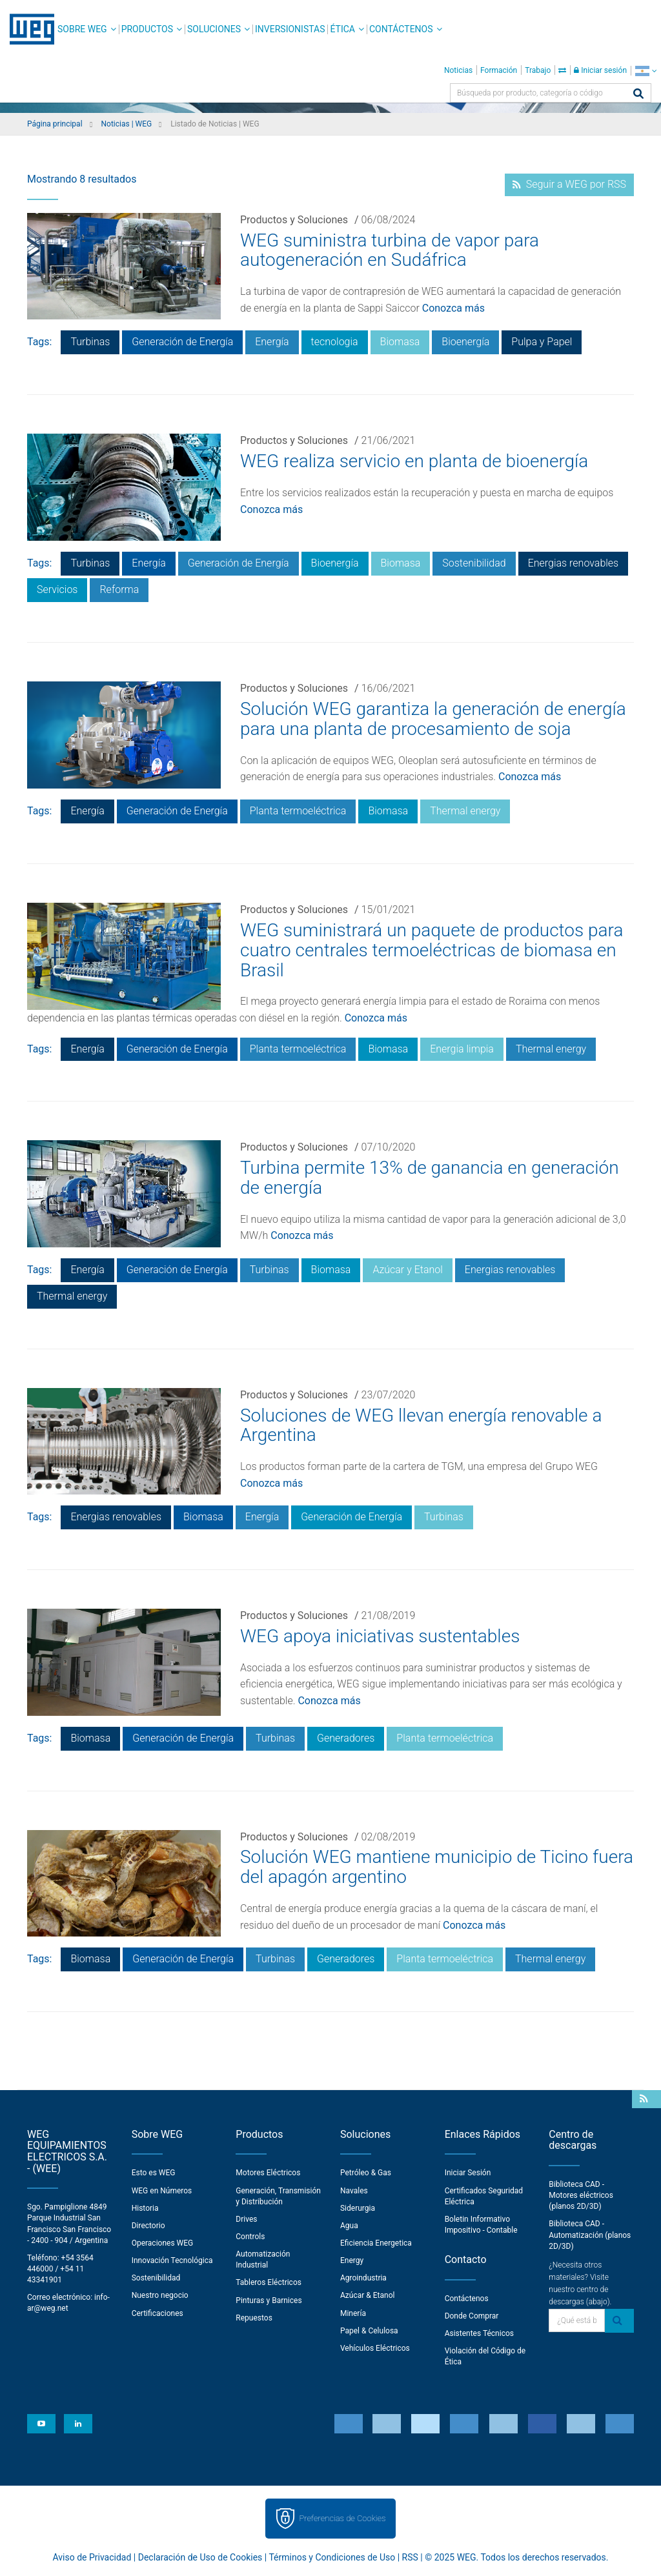 The image size is (661, 2576). I want to click on Generación de Energía, so click(182, 342).